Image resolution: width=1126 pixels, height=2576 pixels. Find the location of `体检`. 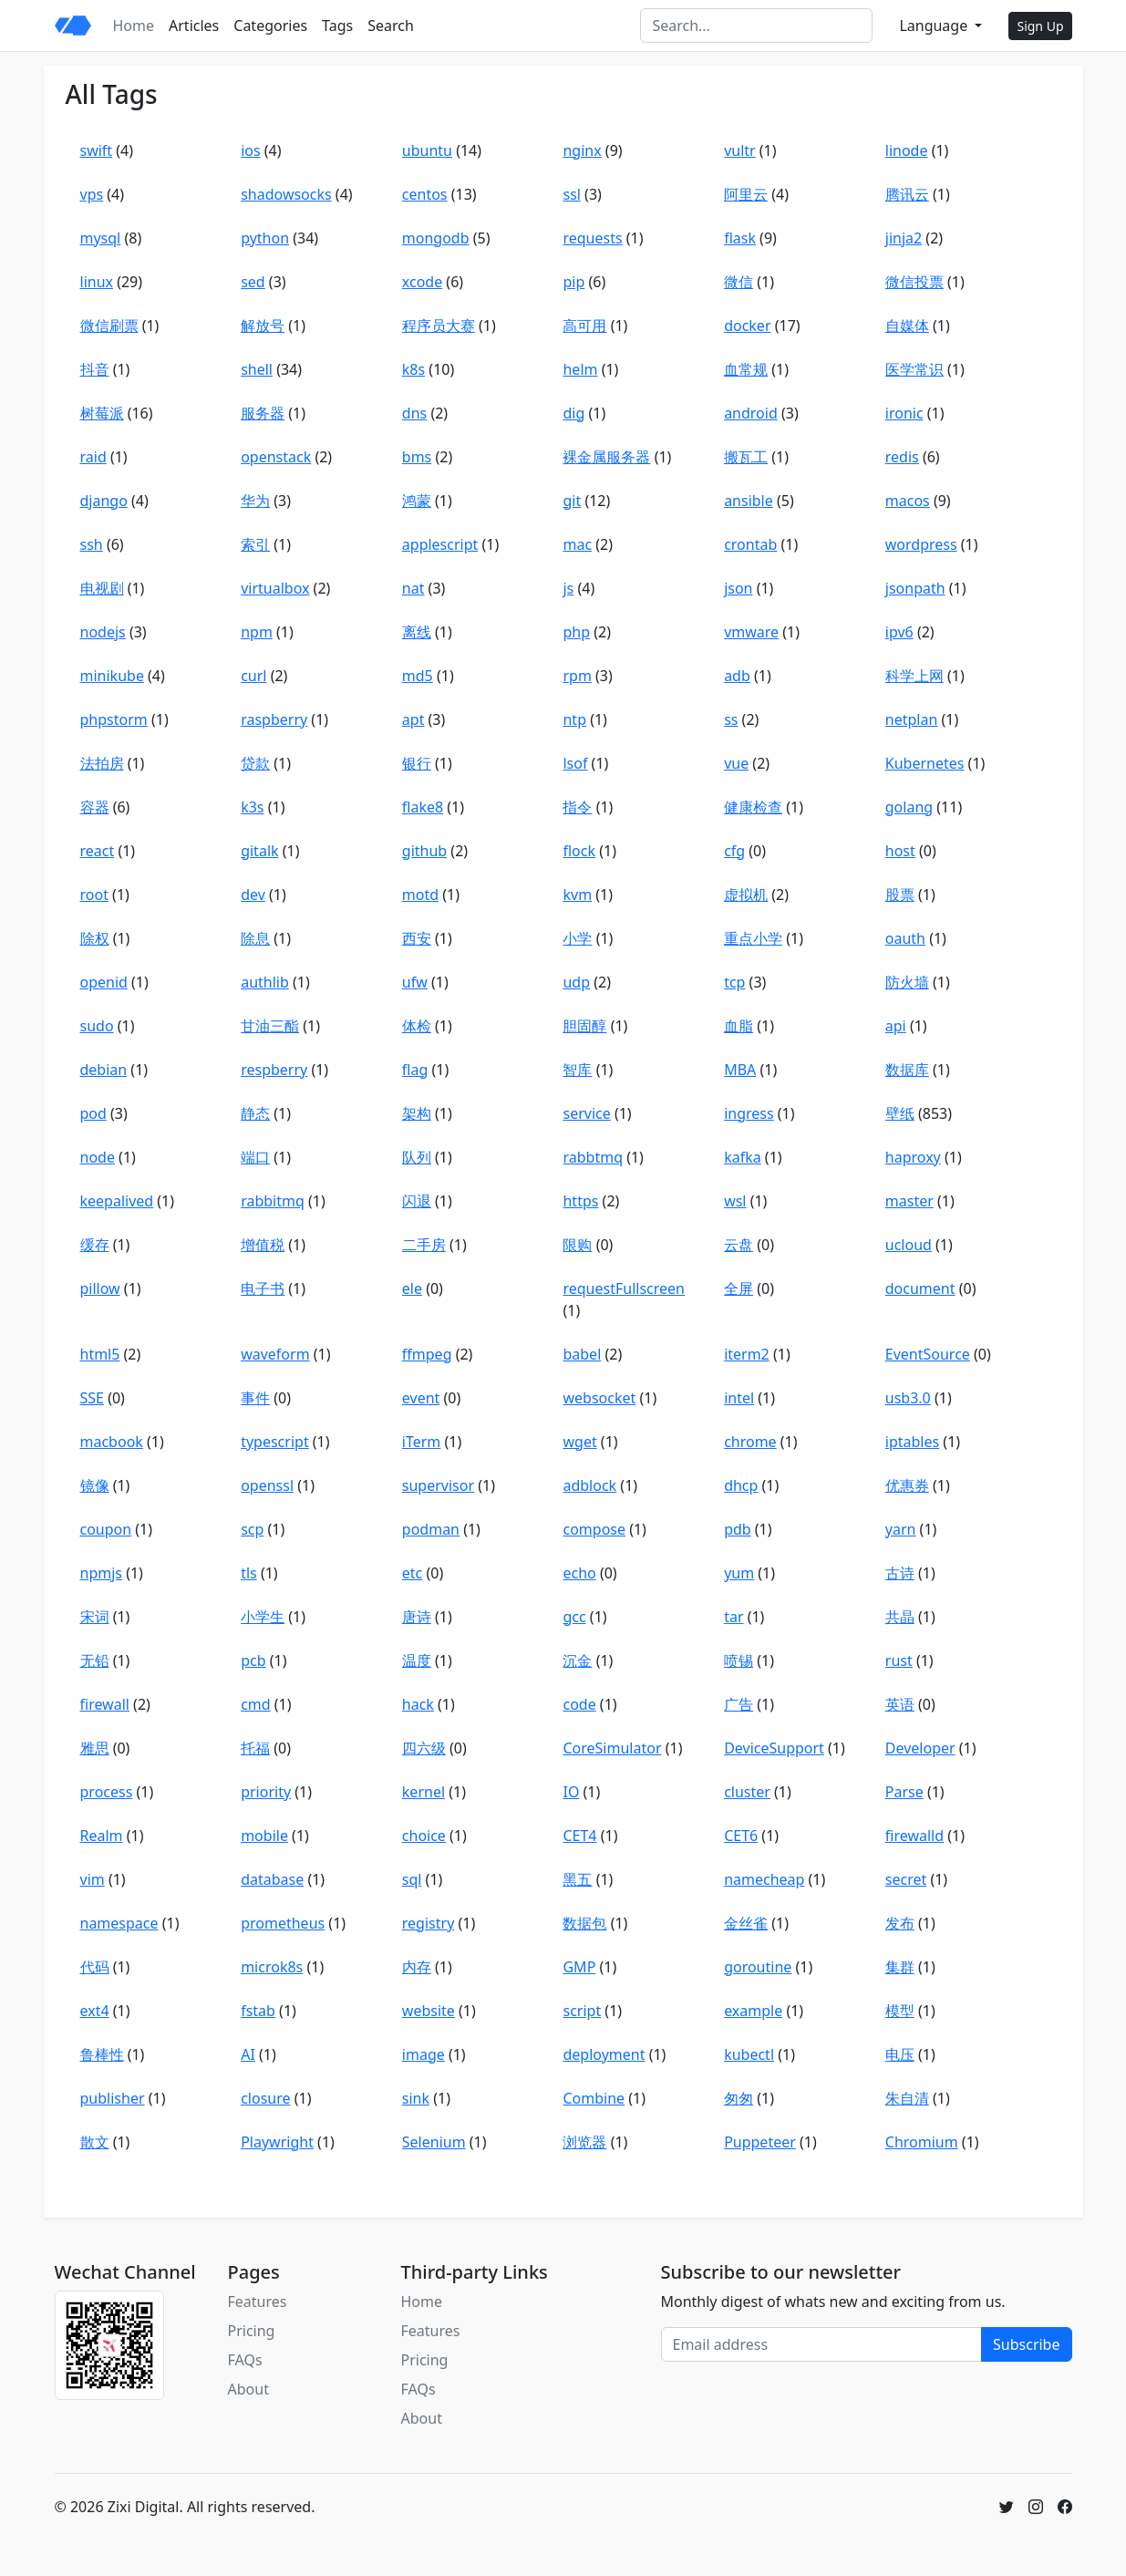

体检 is located at coordinates (416, 1026).